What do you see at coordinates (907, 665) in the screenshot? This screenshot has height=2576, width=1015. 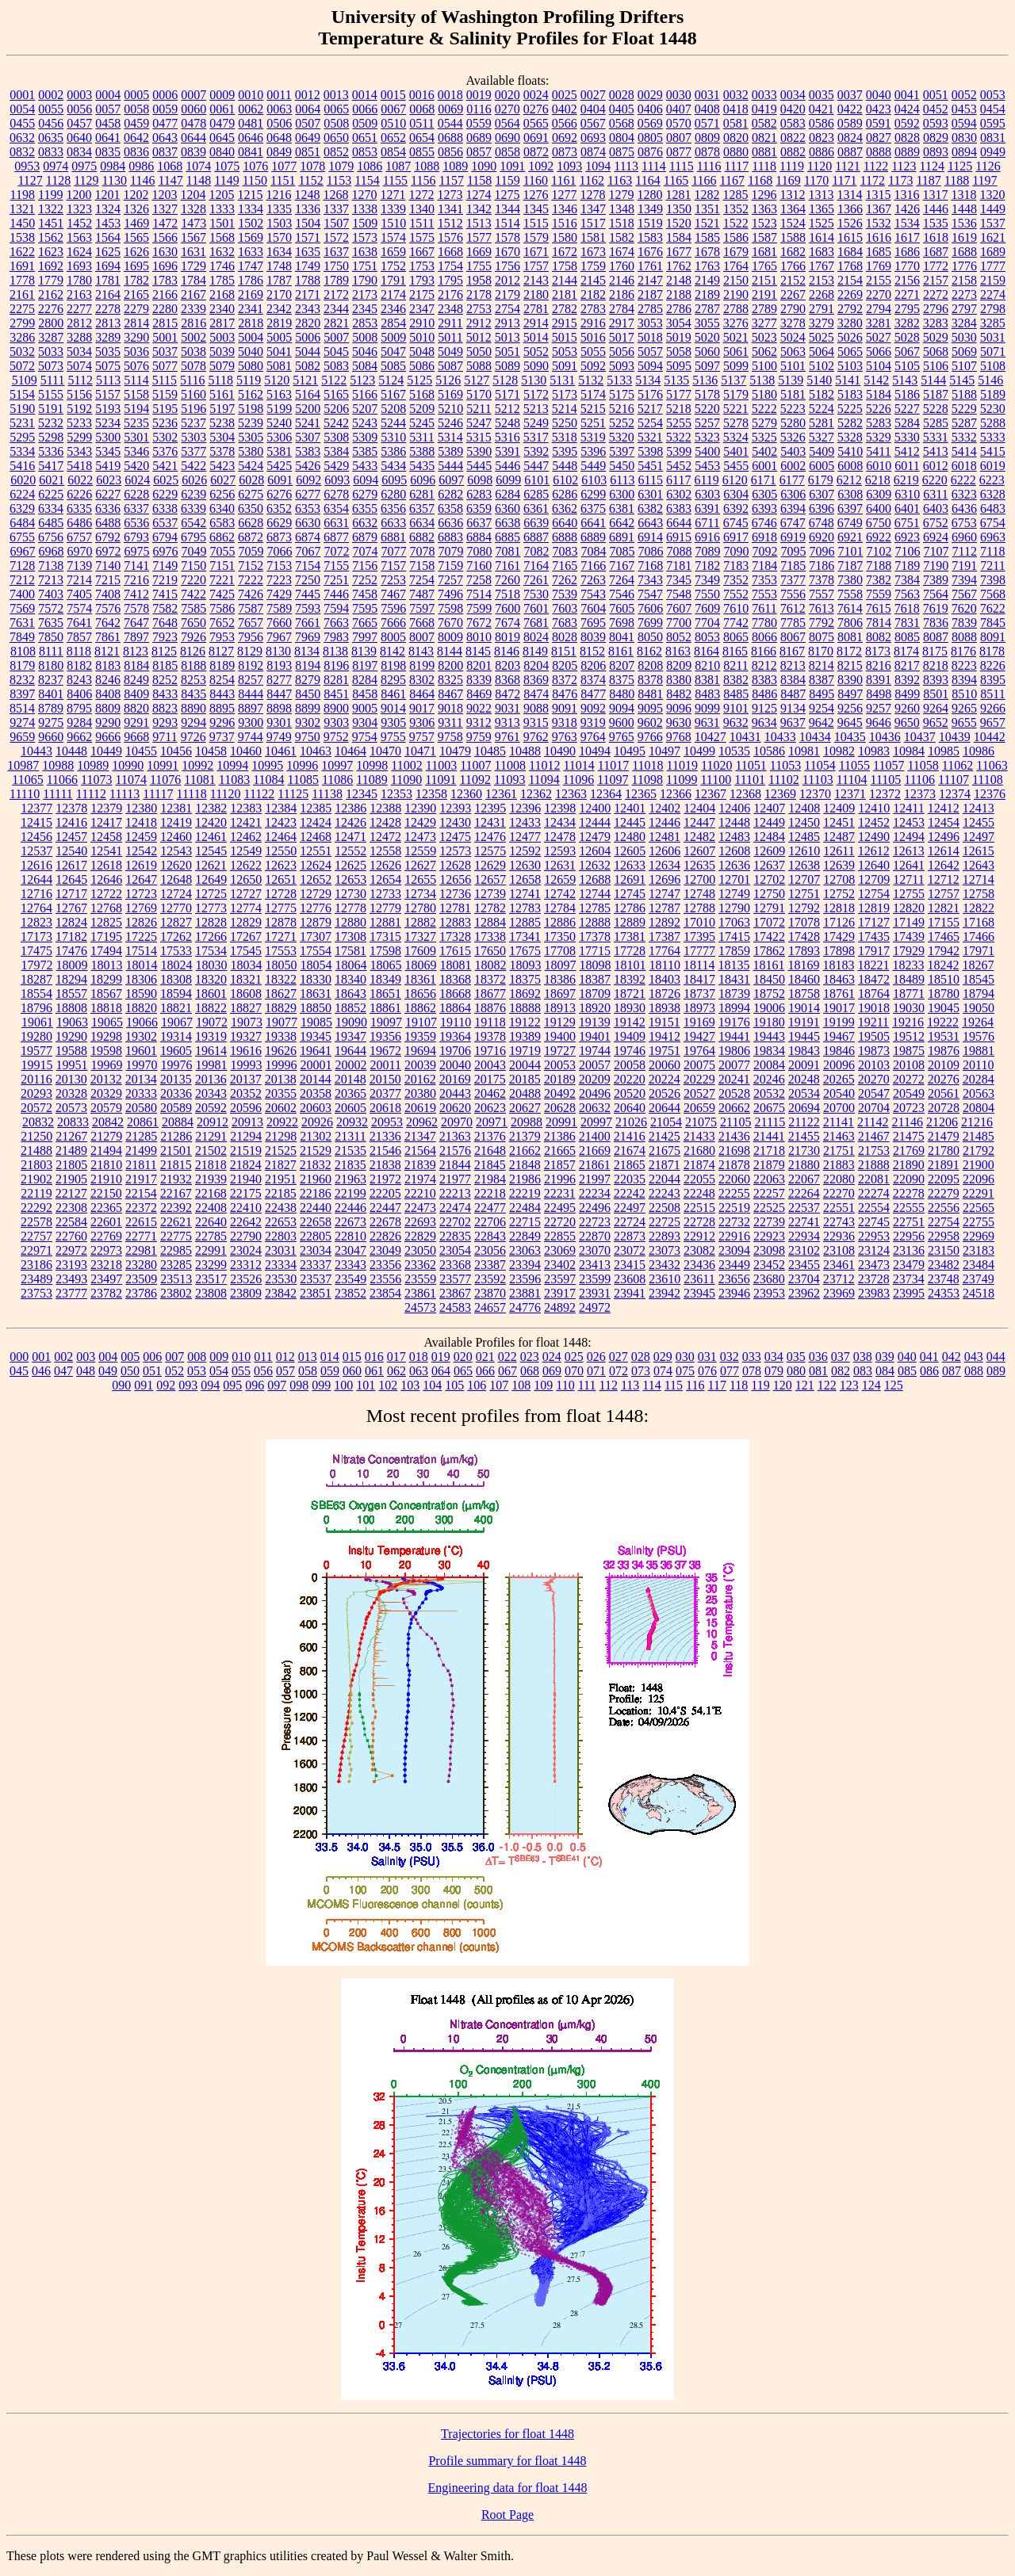 I see `8217` at bounding box center [907, 665].